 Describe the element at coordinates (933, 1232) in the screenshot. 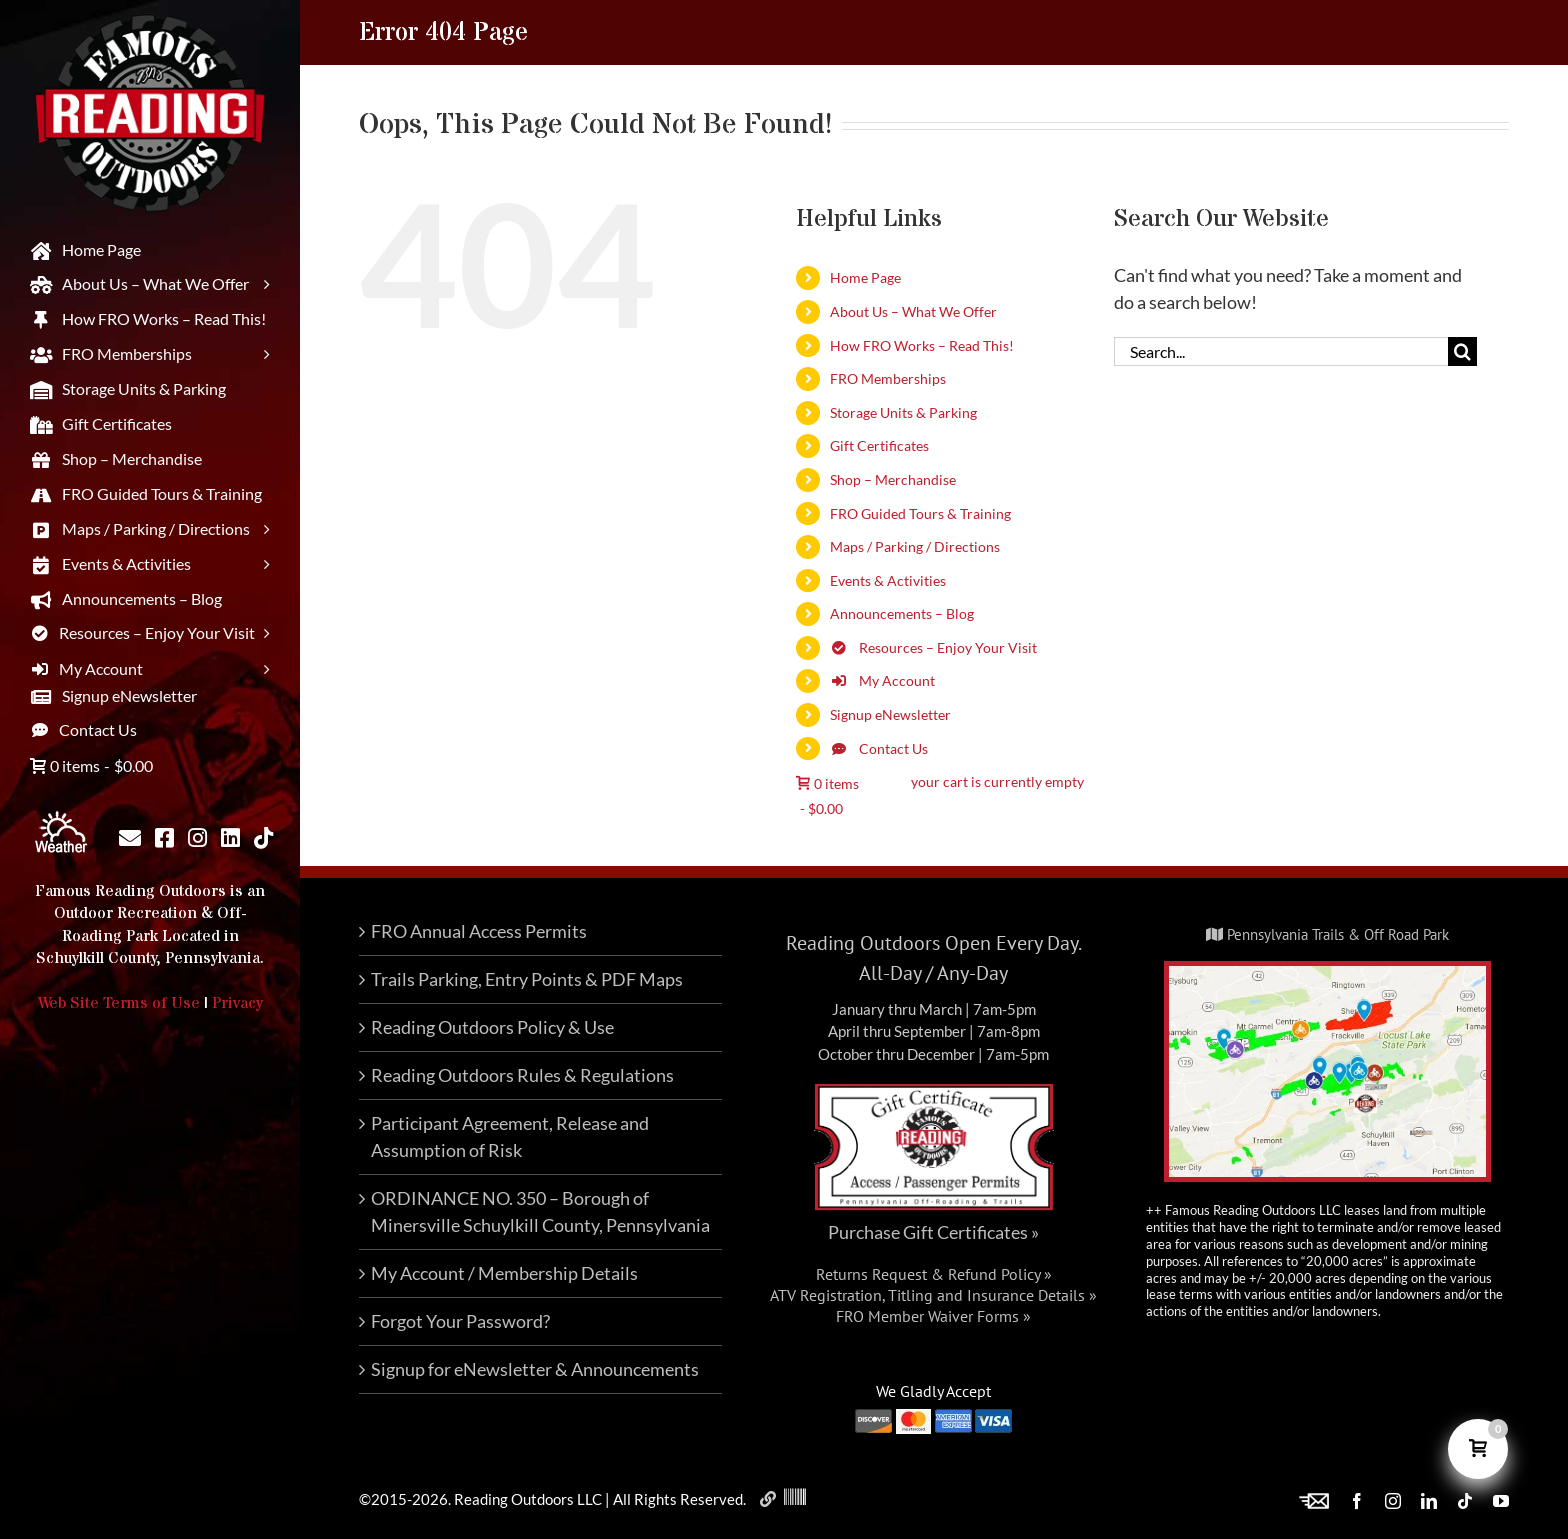

I see `Purchase Gift Certificates »` at that location.